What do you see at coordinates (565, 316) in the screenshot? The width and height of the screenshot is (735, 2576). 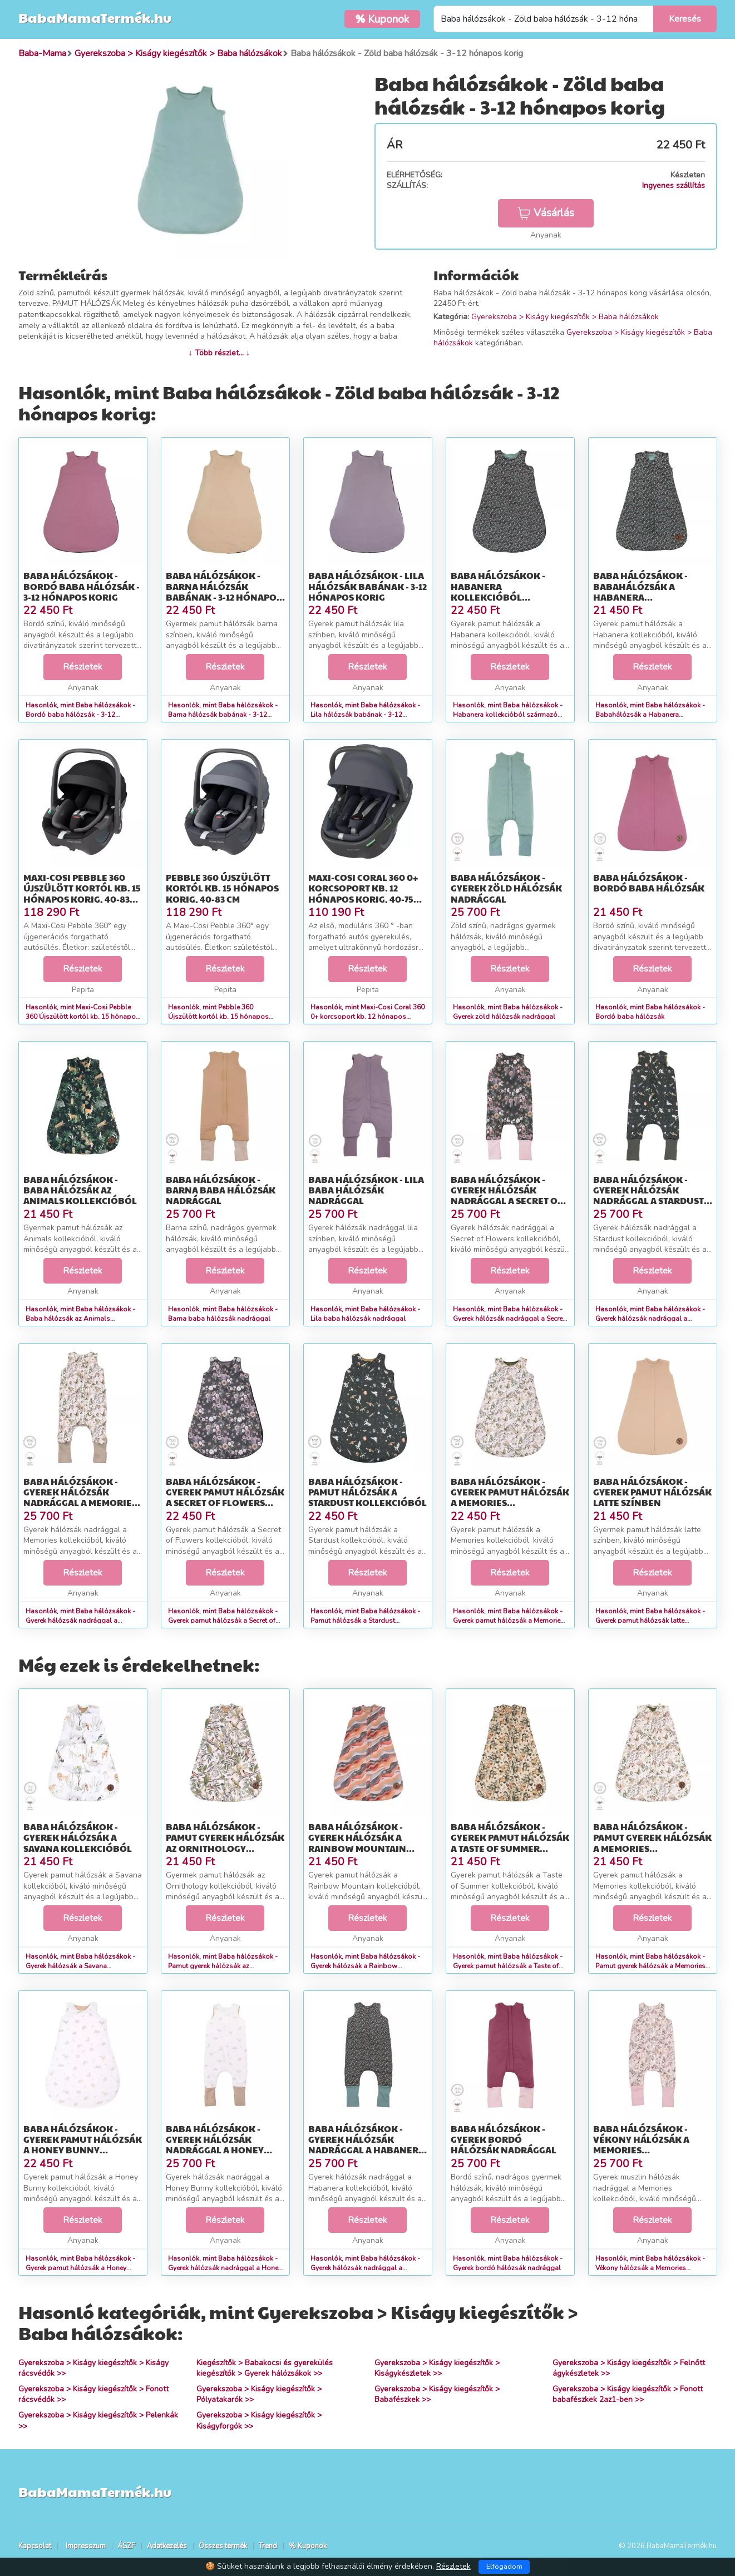 I see `Gyerekszoba > Kiságy kiegészítők > Baba hálózsákok` at bounding box center [565, 316].